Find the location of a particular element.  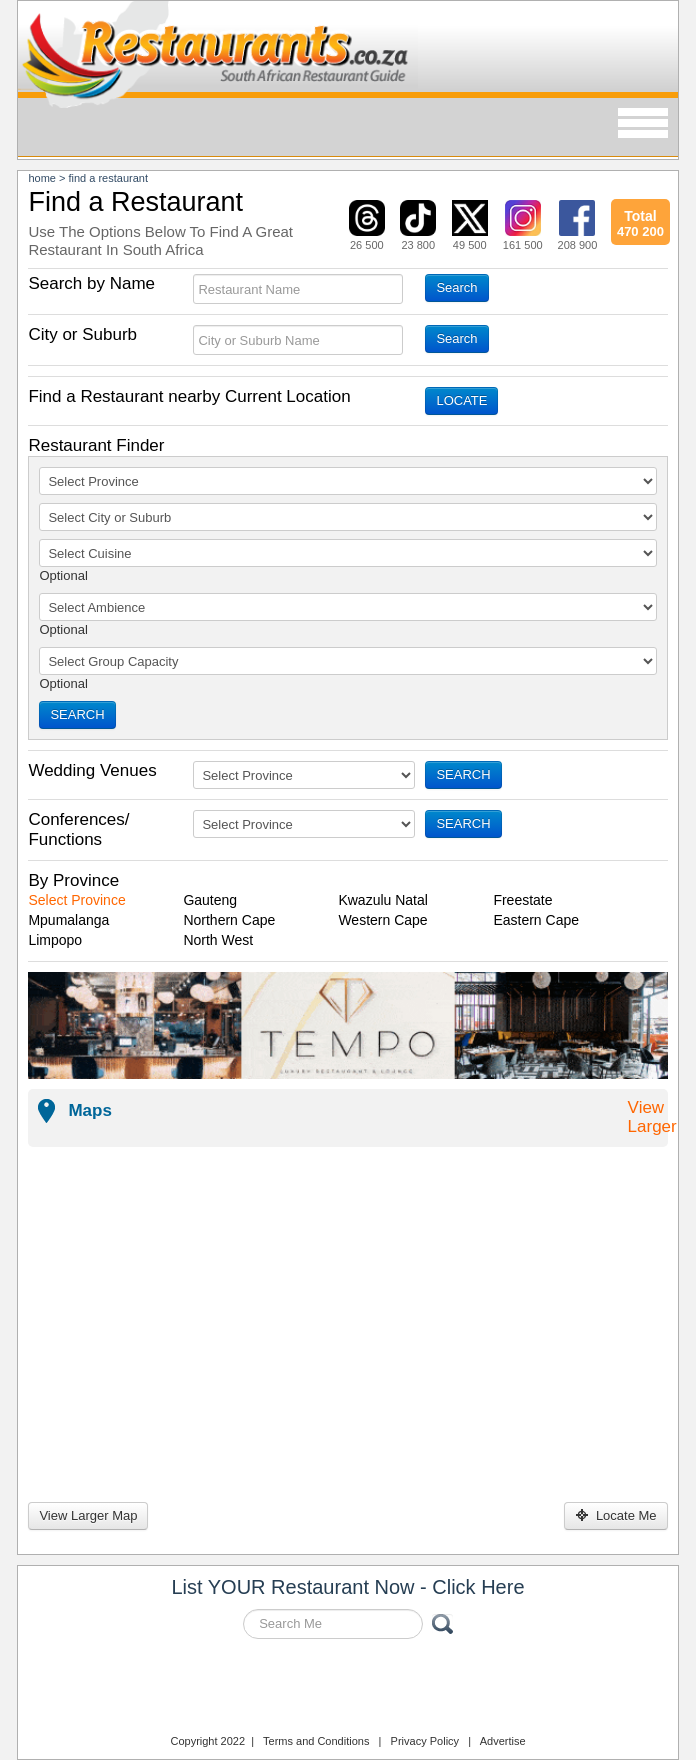

Search is located at coordinates (456, 287).